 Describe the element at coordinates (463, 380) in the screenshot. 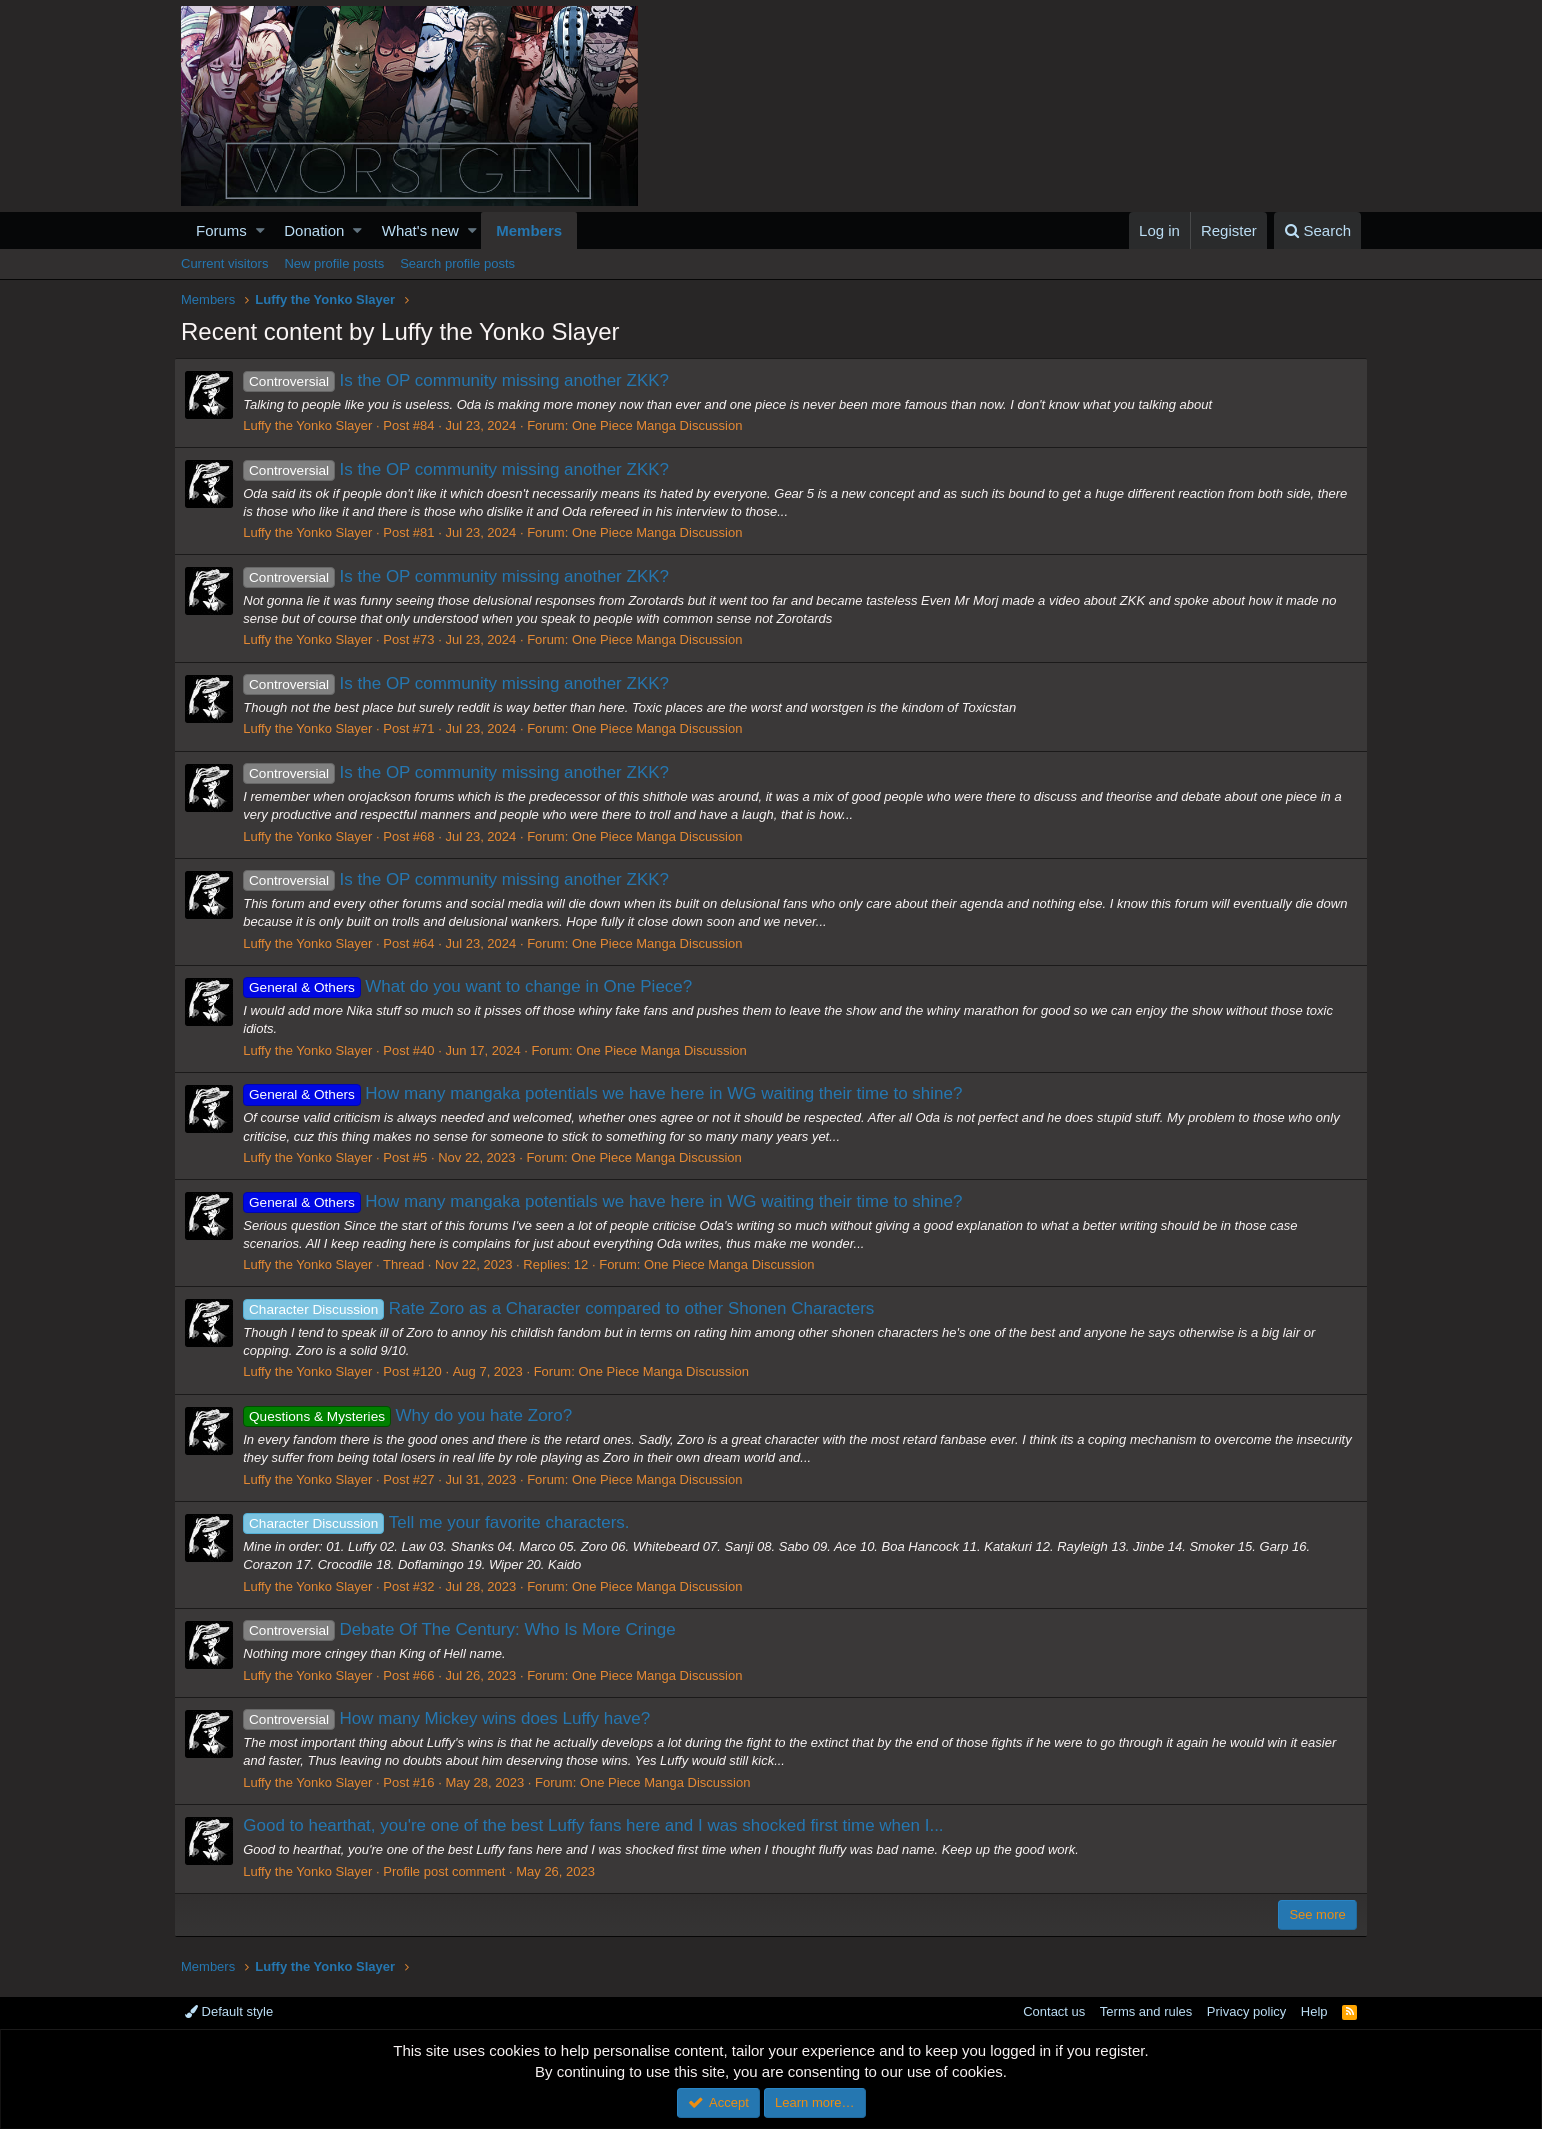

I see `Is the OP community missing another ZKK?` at that location.